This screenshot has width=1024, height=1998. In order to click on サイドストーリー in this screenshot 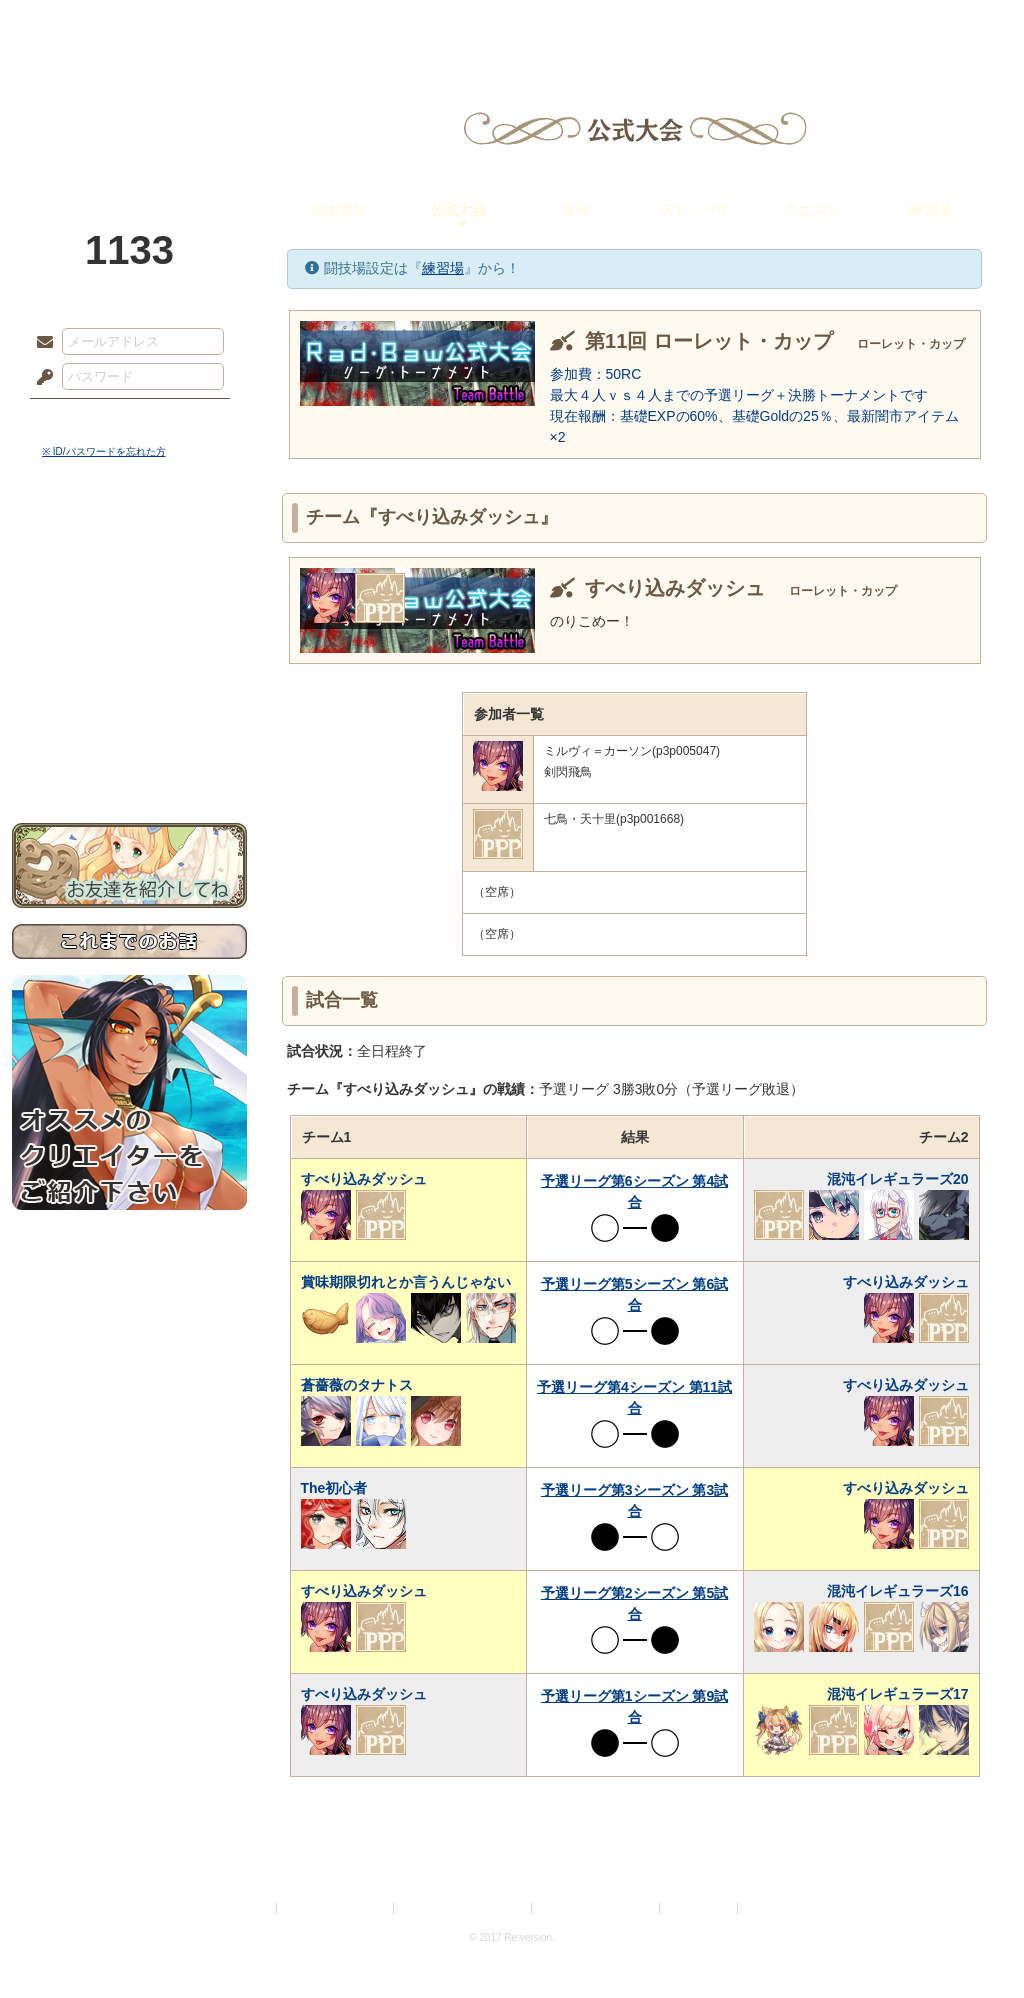, I will do `click(129, 580)`.